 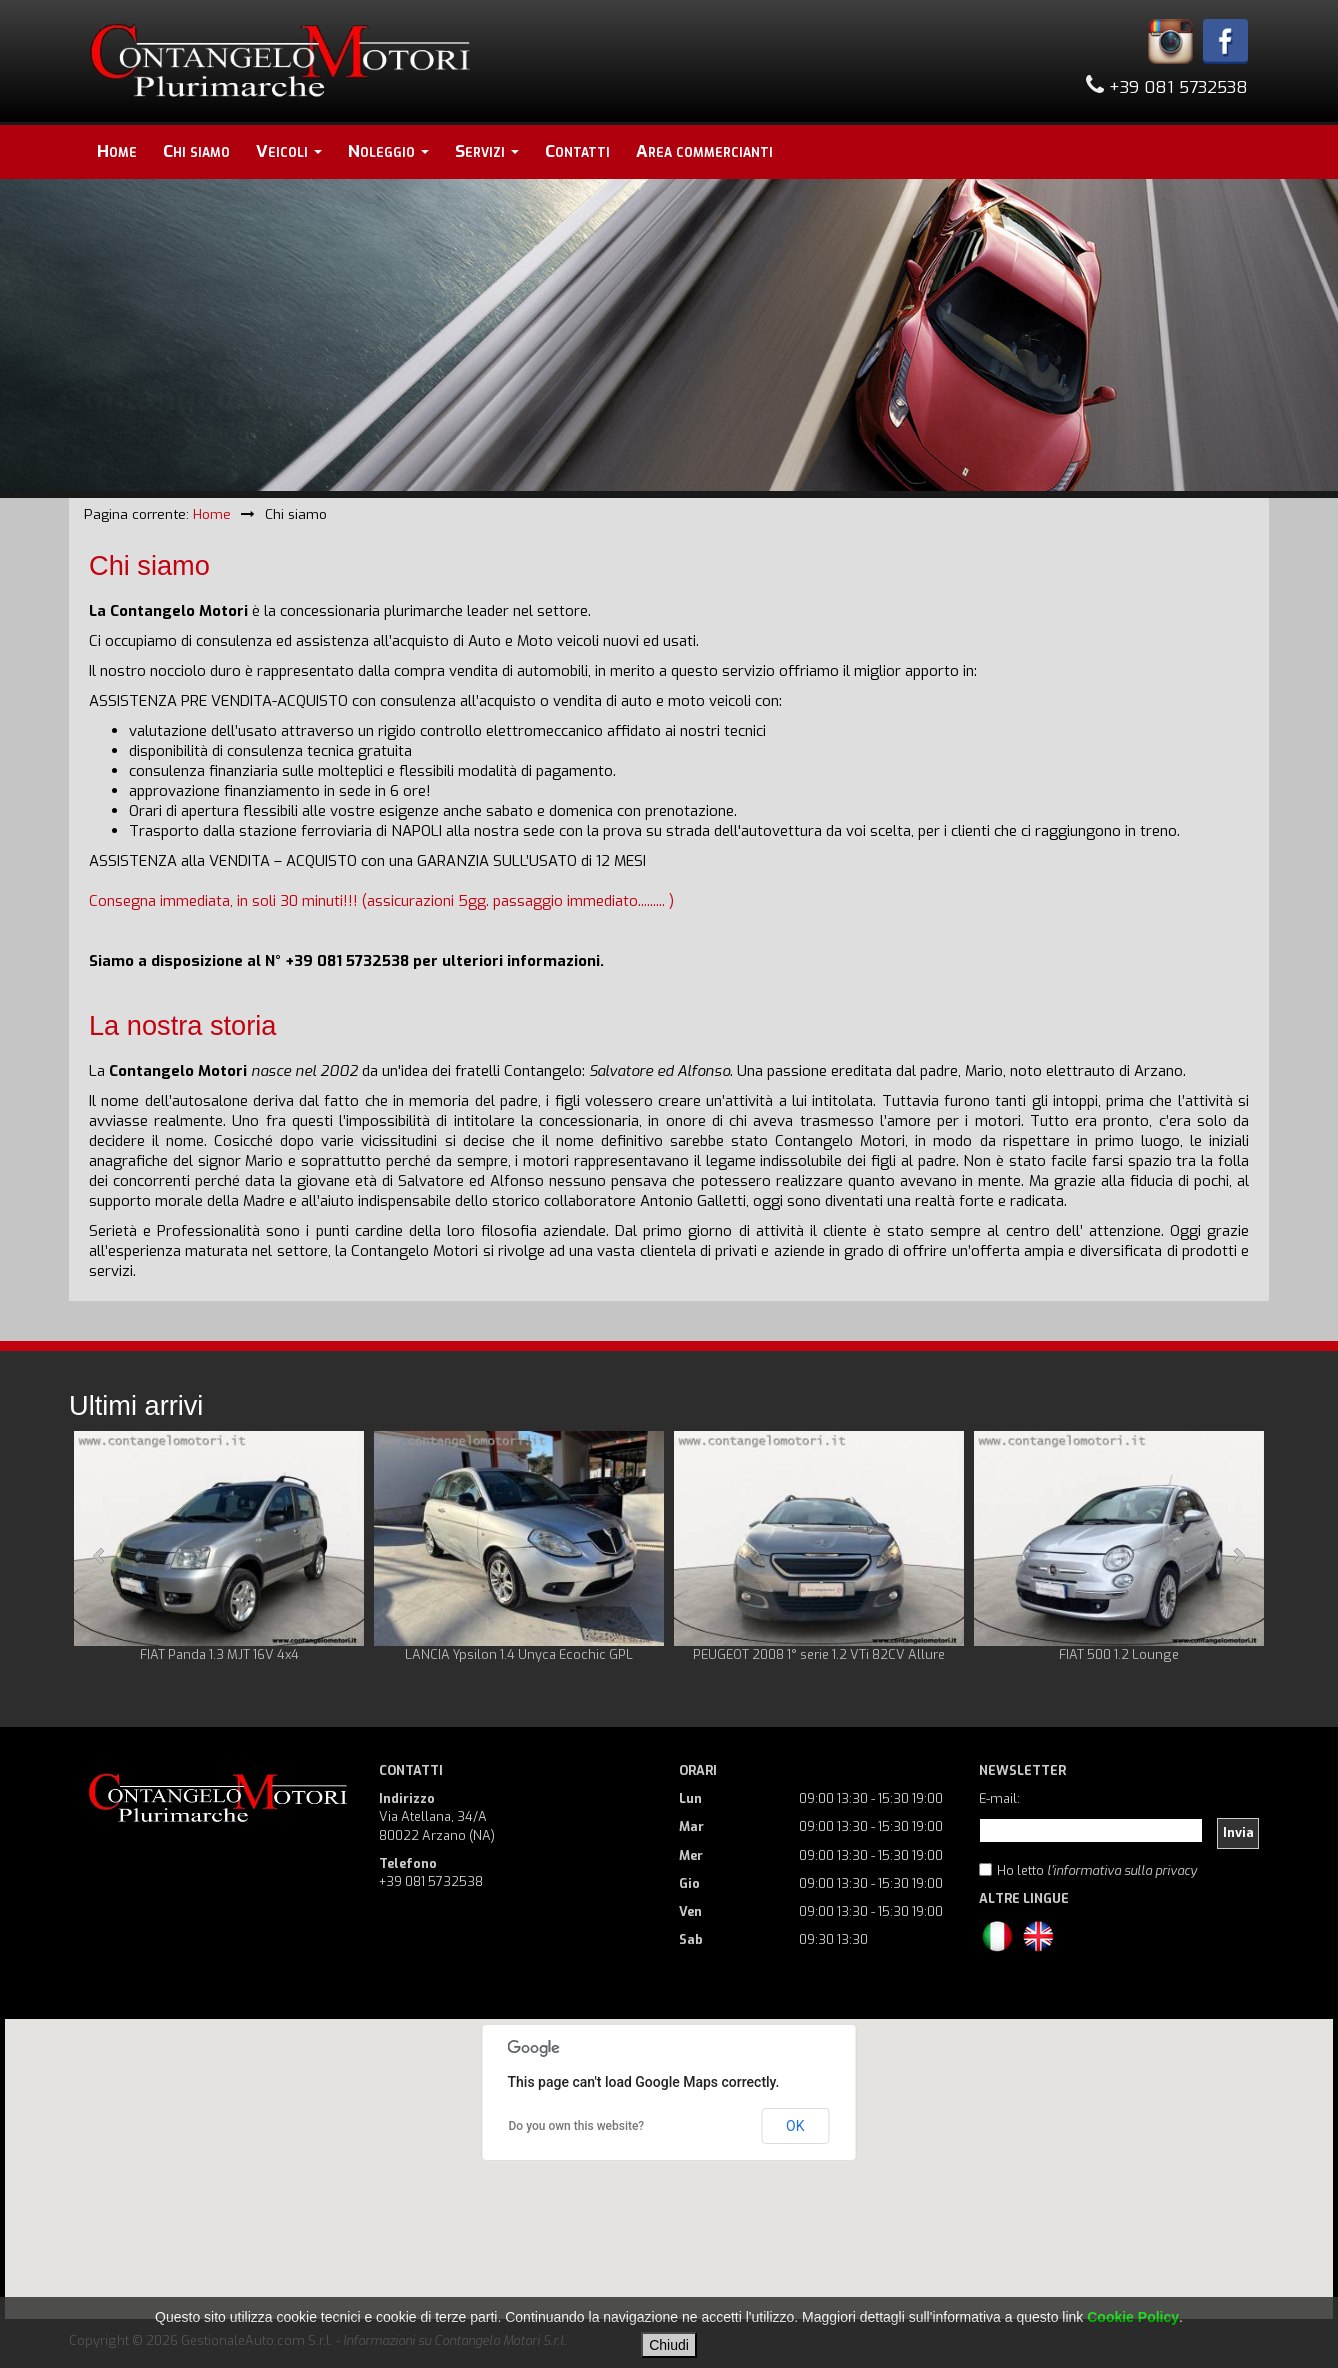 What do you see at coordinates (577, 151) in the screenshot?
I see `Contatti` at bounding box center [577, 151].